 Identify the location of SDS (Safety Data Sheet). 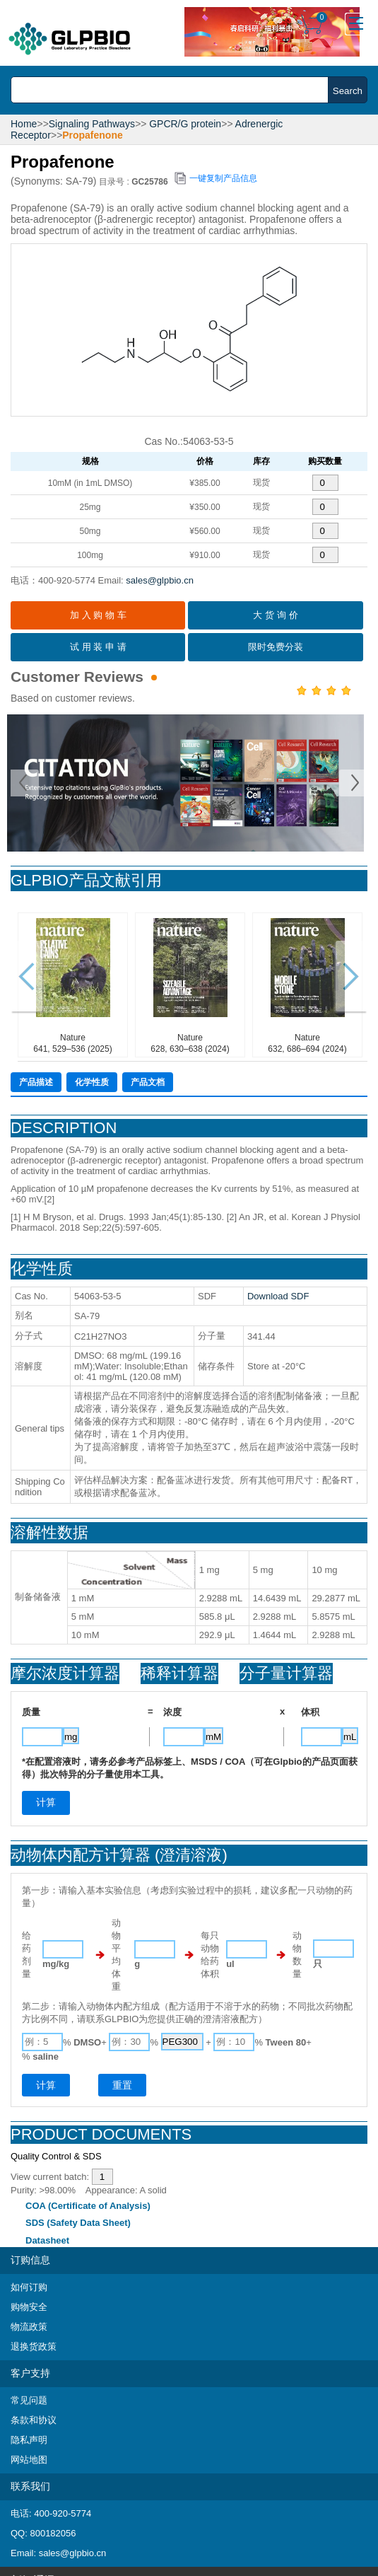
(78, 2222).